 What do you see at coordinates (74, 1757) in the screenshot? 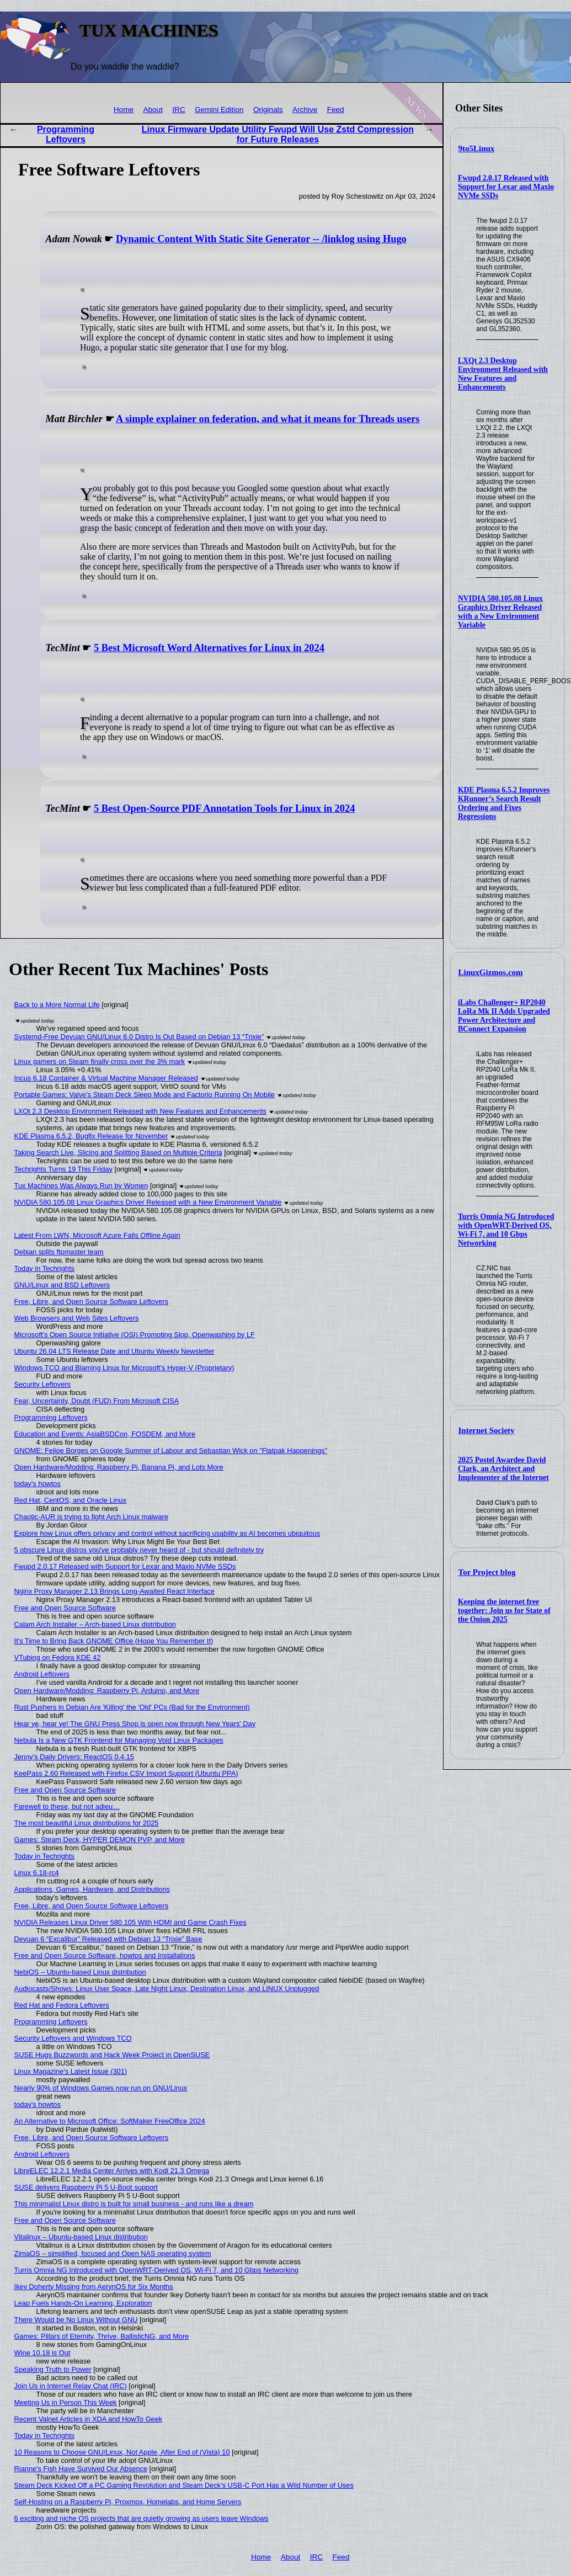
I see `Jenny’s Daily Drivers: ReactOS 0.4.15` at bounding box center [74, 1757].